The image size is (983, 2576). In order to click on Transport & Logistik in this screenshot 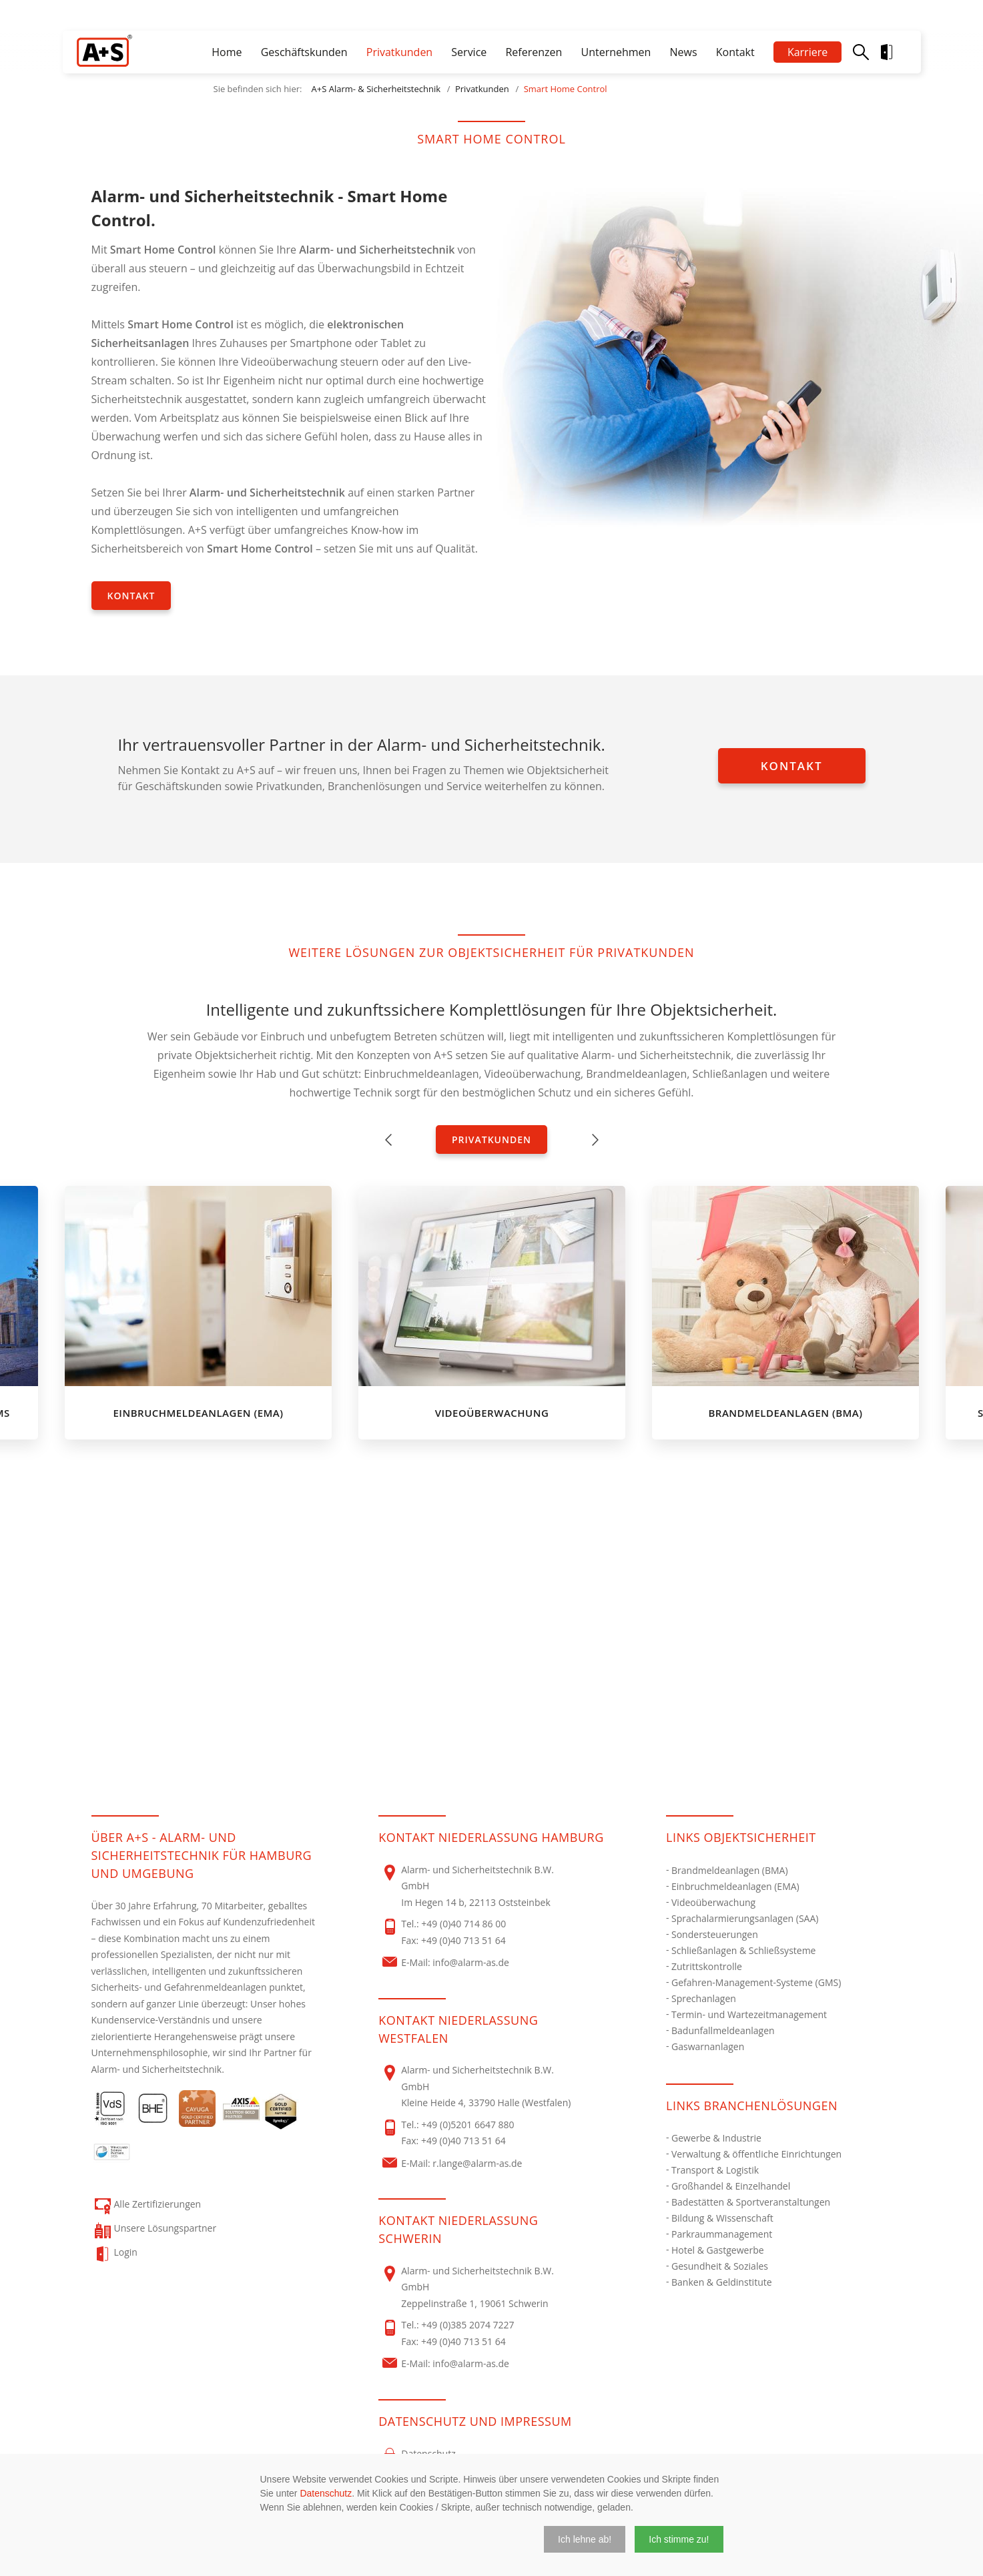, I will do `click(715, 2170)`.